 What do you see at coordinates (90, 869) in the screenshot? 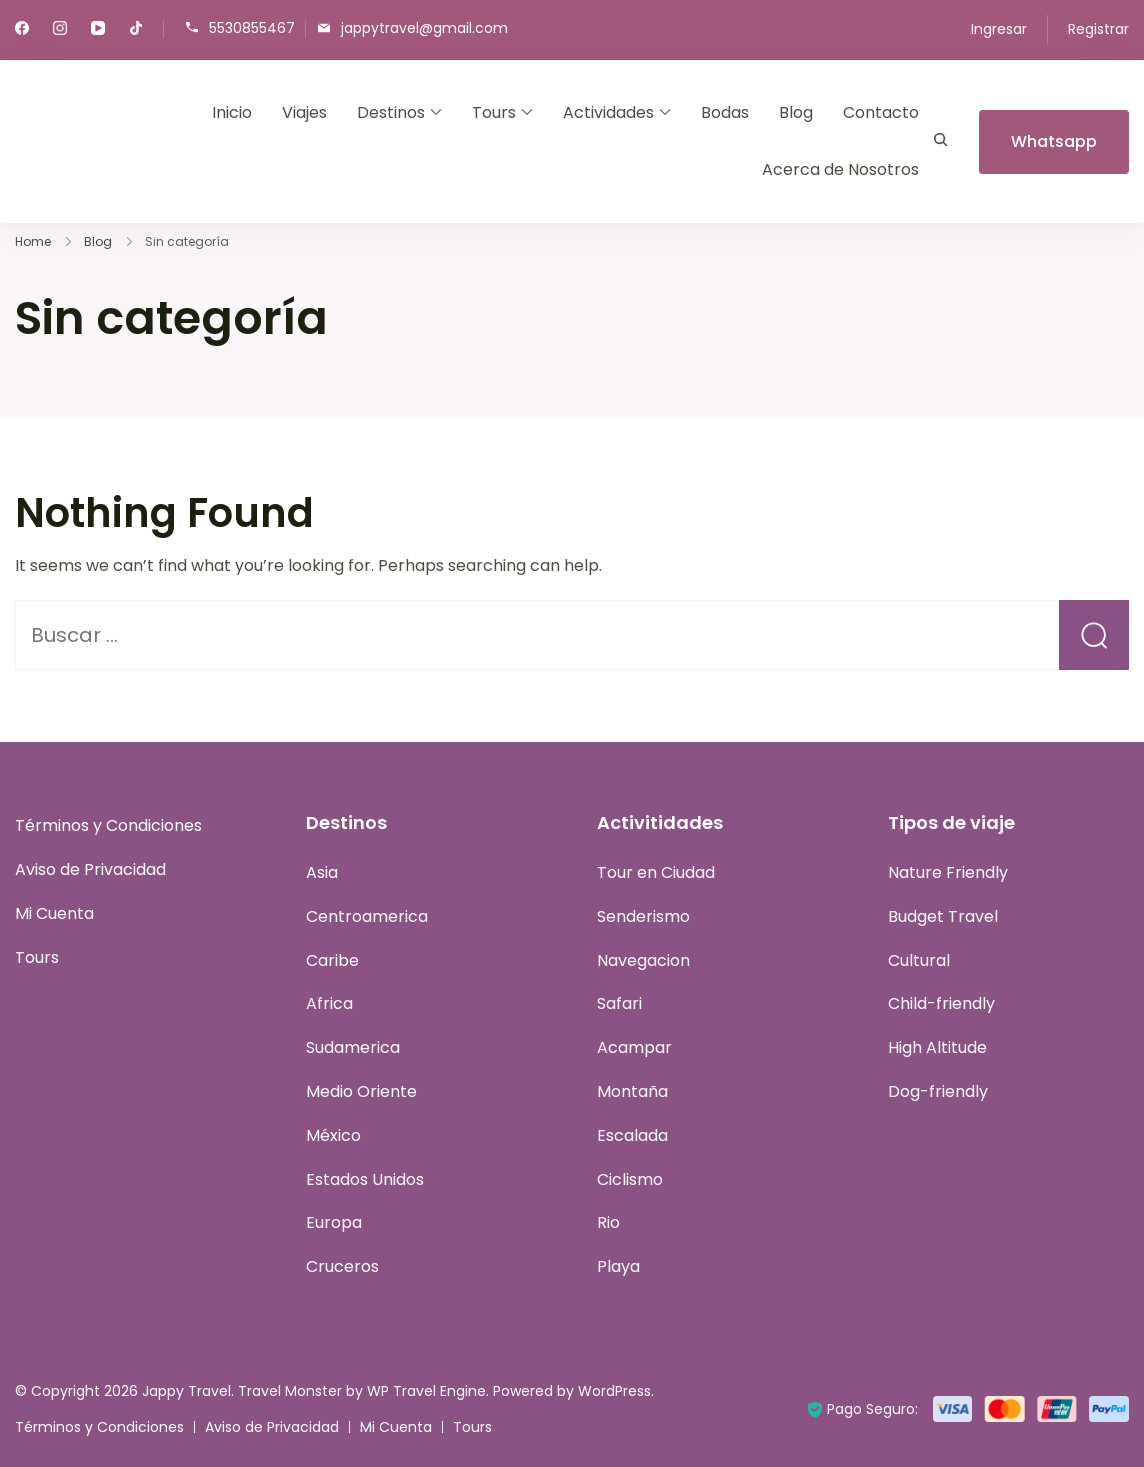
I see `Aviso de Privacidad` at bounding box center [90, 869].